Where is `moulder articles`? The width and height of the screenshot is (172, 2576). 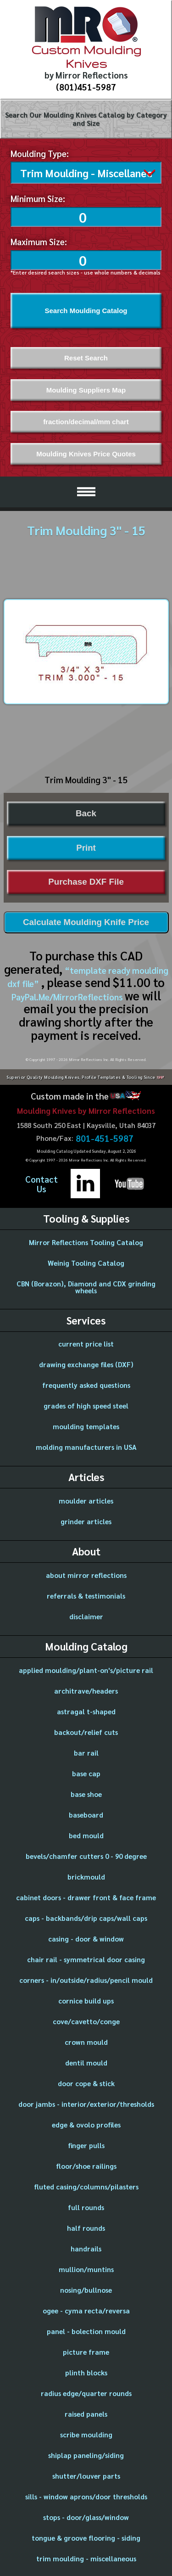
moulder articles is located at coordinates (86, 1498).